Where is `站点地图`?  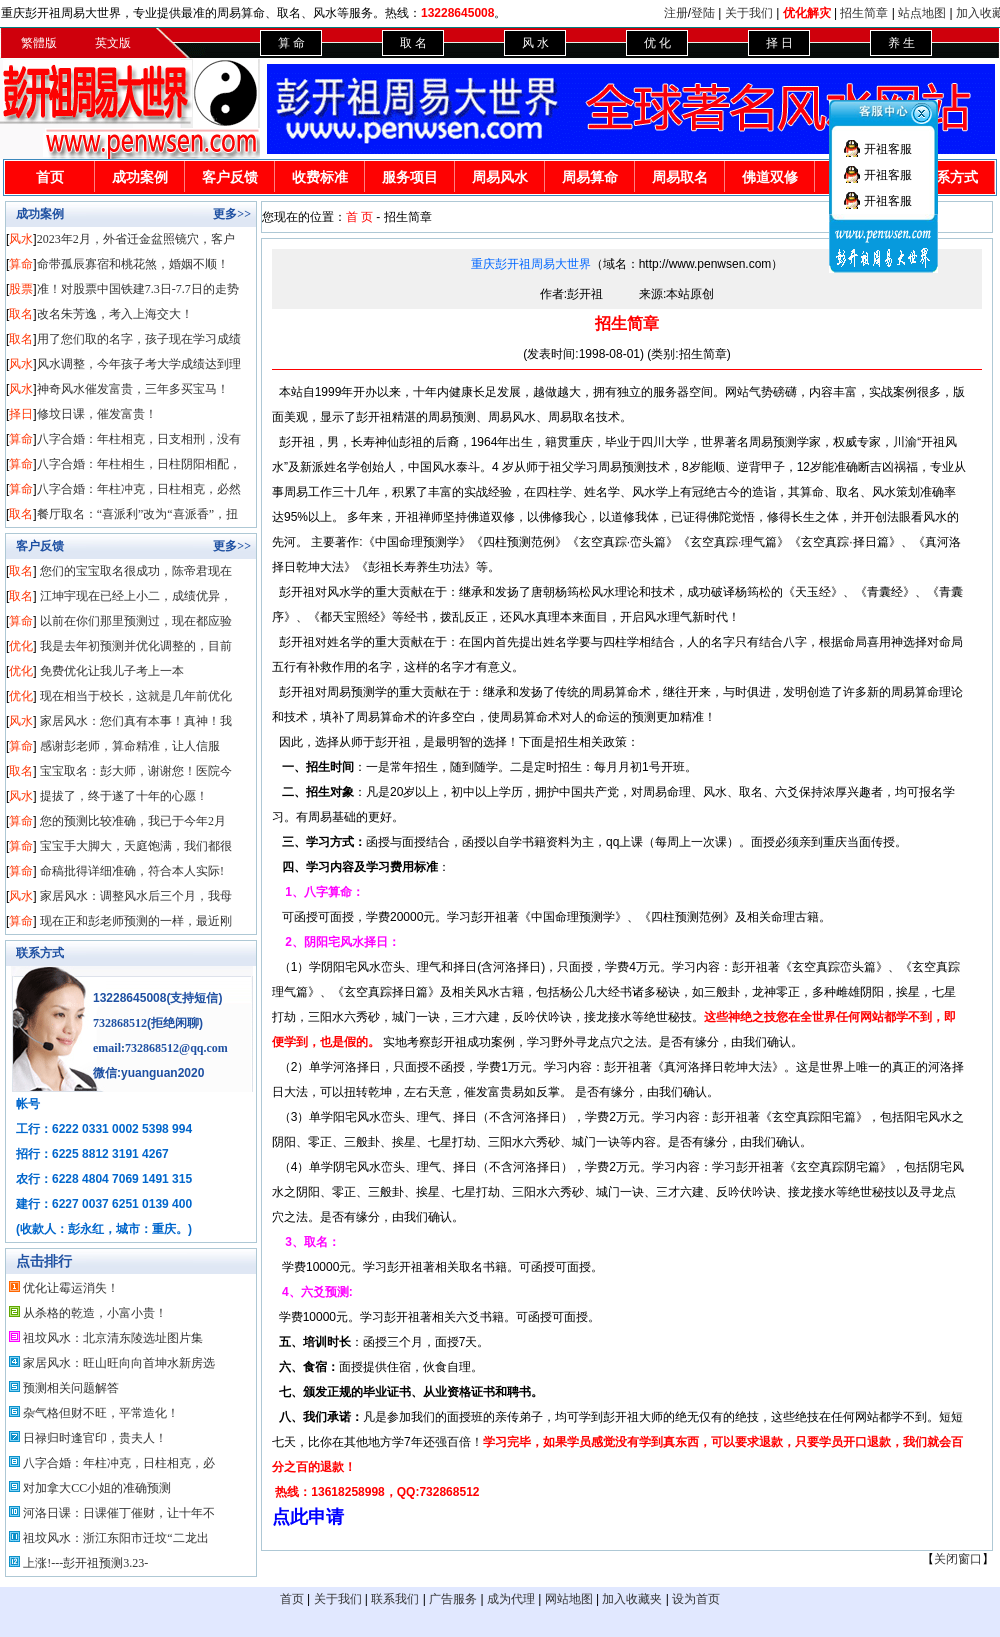 站点地图 is located at coordinates (922, 13).